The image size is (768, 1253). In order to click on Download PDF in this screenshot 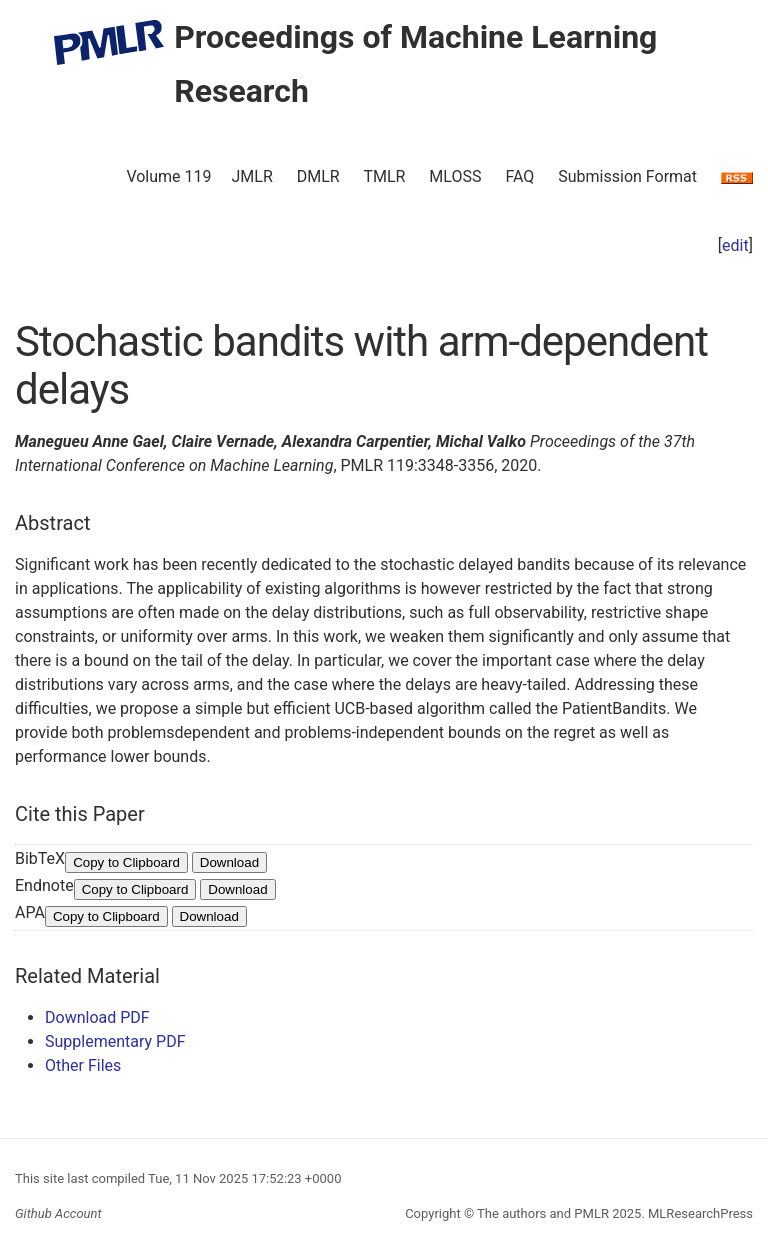, I will do `click(97, 1017)`.